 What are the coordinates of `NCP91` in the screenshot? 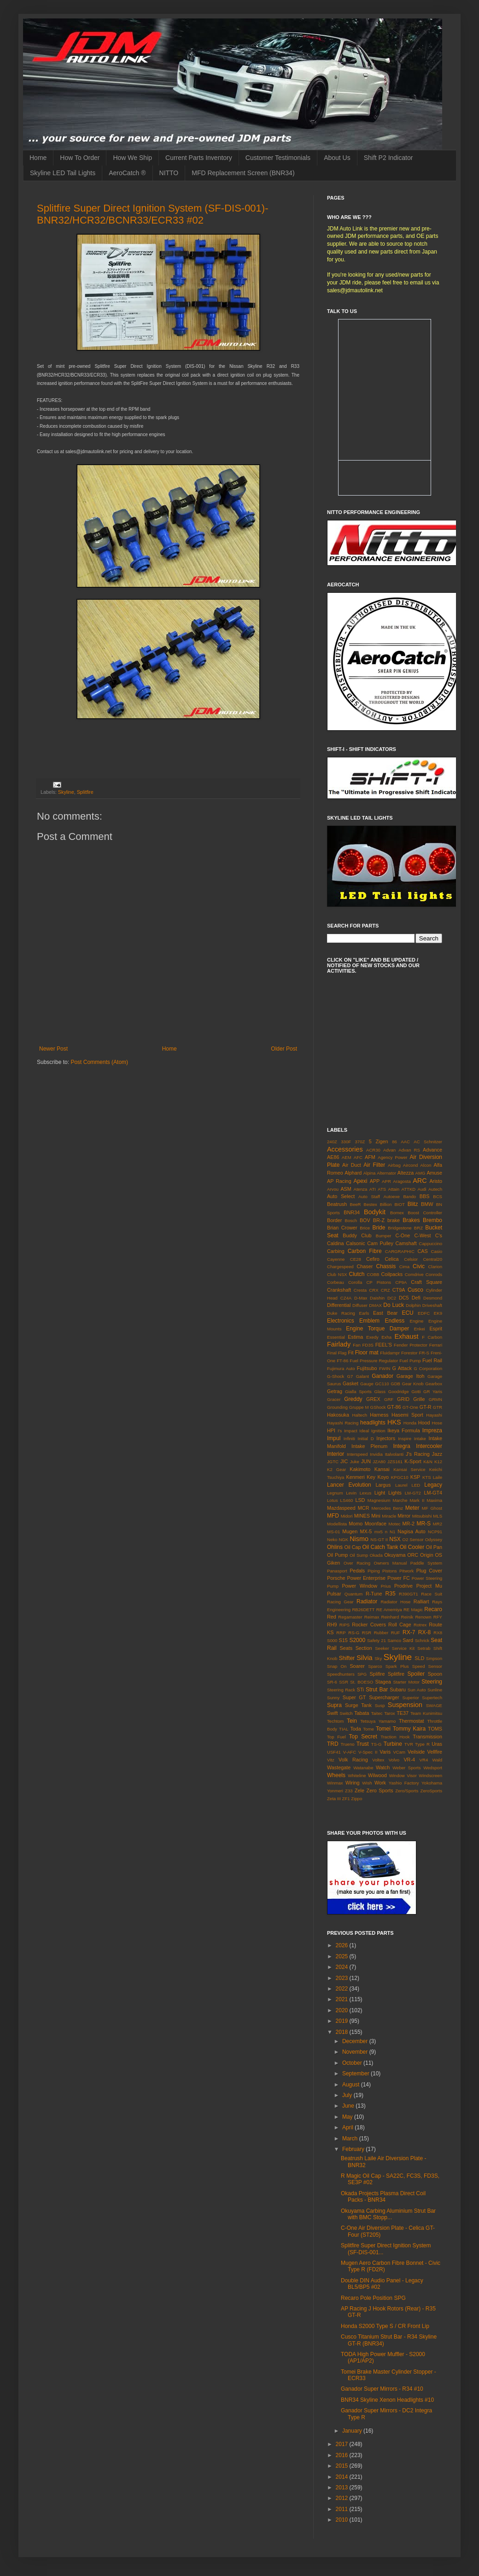 It's located at (435, 1531).